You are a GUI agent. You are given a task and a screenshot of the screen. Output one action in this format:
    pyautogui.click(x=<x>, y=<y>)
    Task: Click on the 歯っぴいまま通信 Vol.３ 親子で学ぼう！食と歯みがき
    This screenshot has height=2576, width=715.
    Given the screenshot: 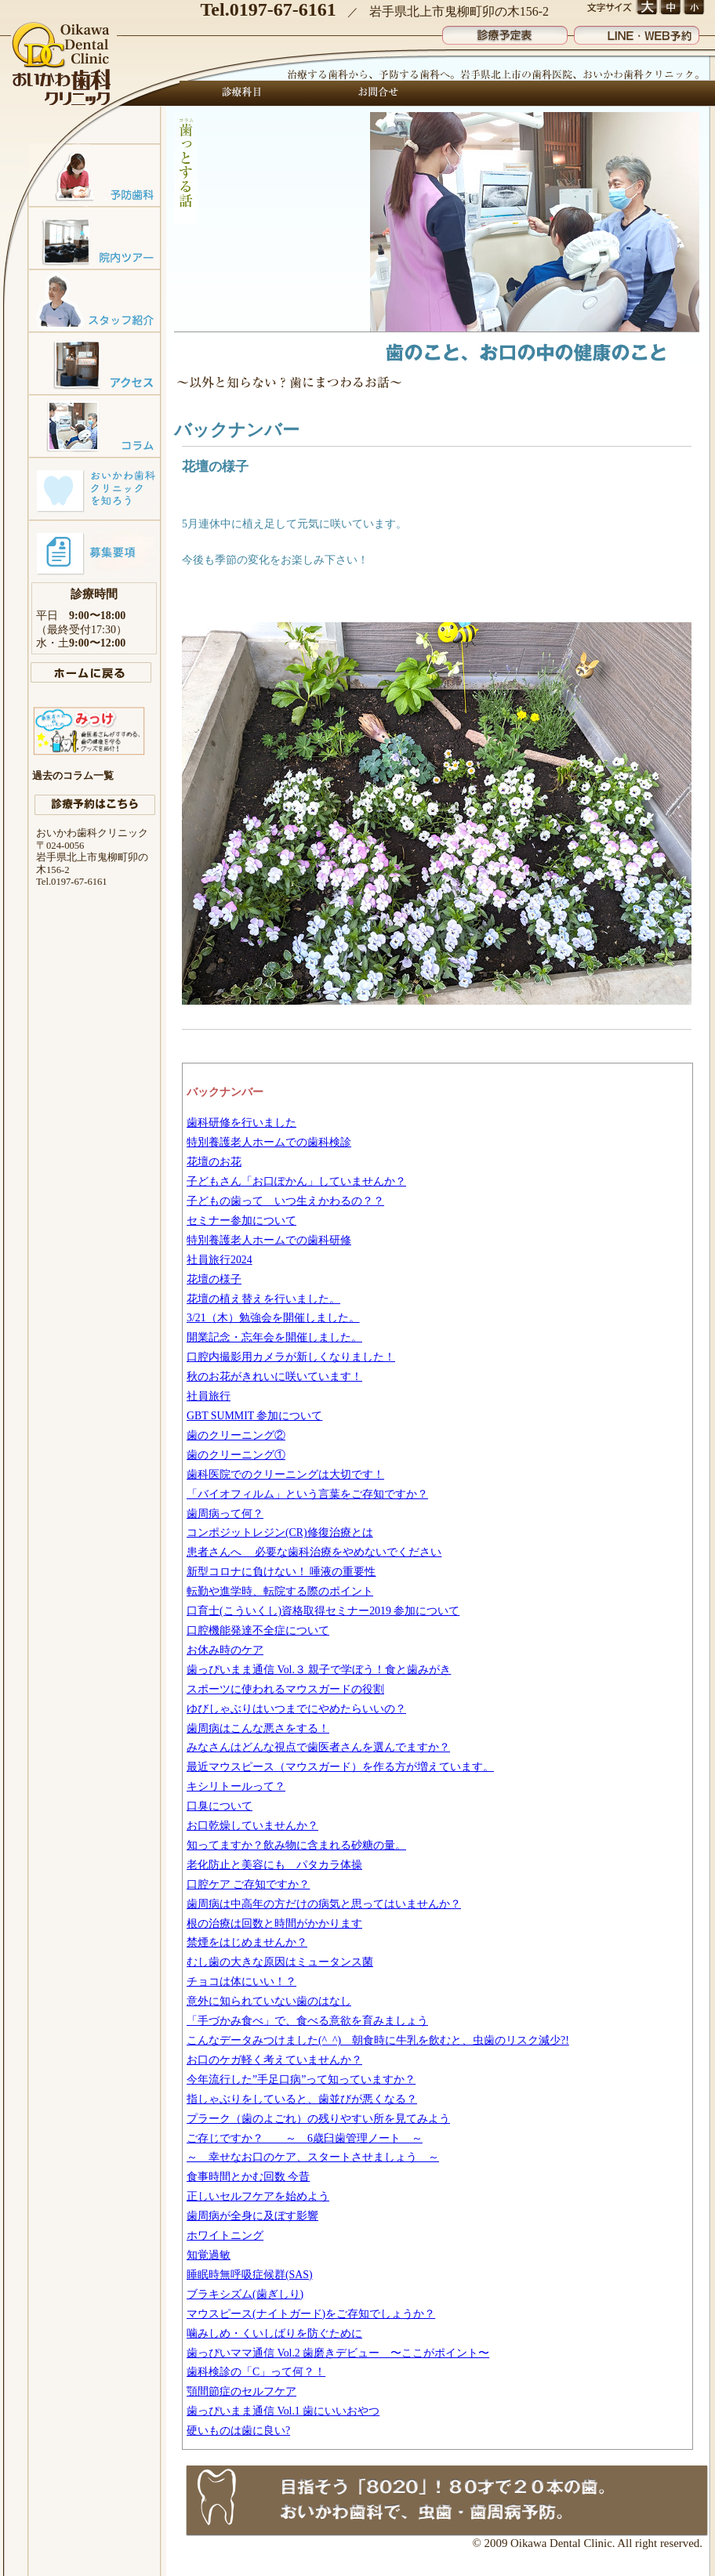 What is the action you would take?
    pyautogui.click(x=319, y=1670)
    